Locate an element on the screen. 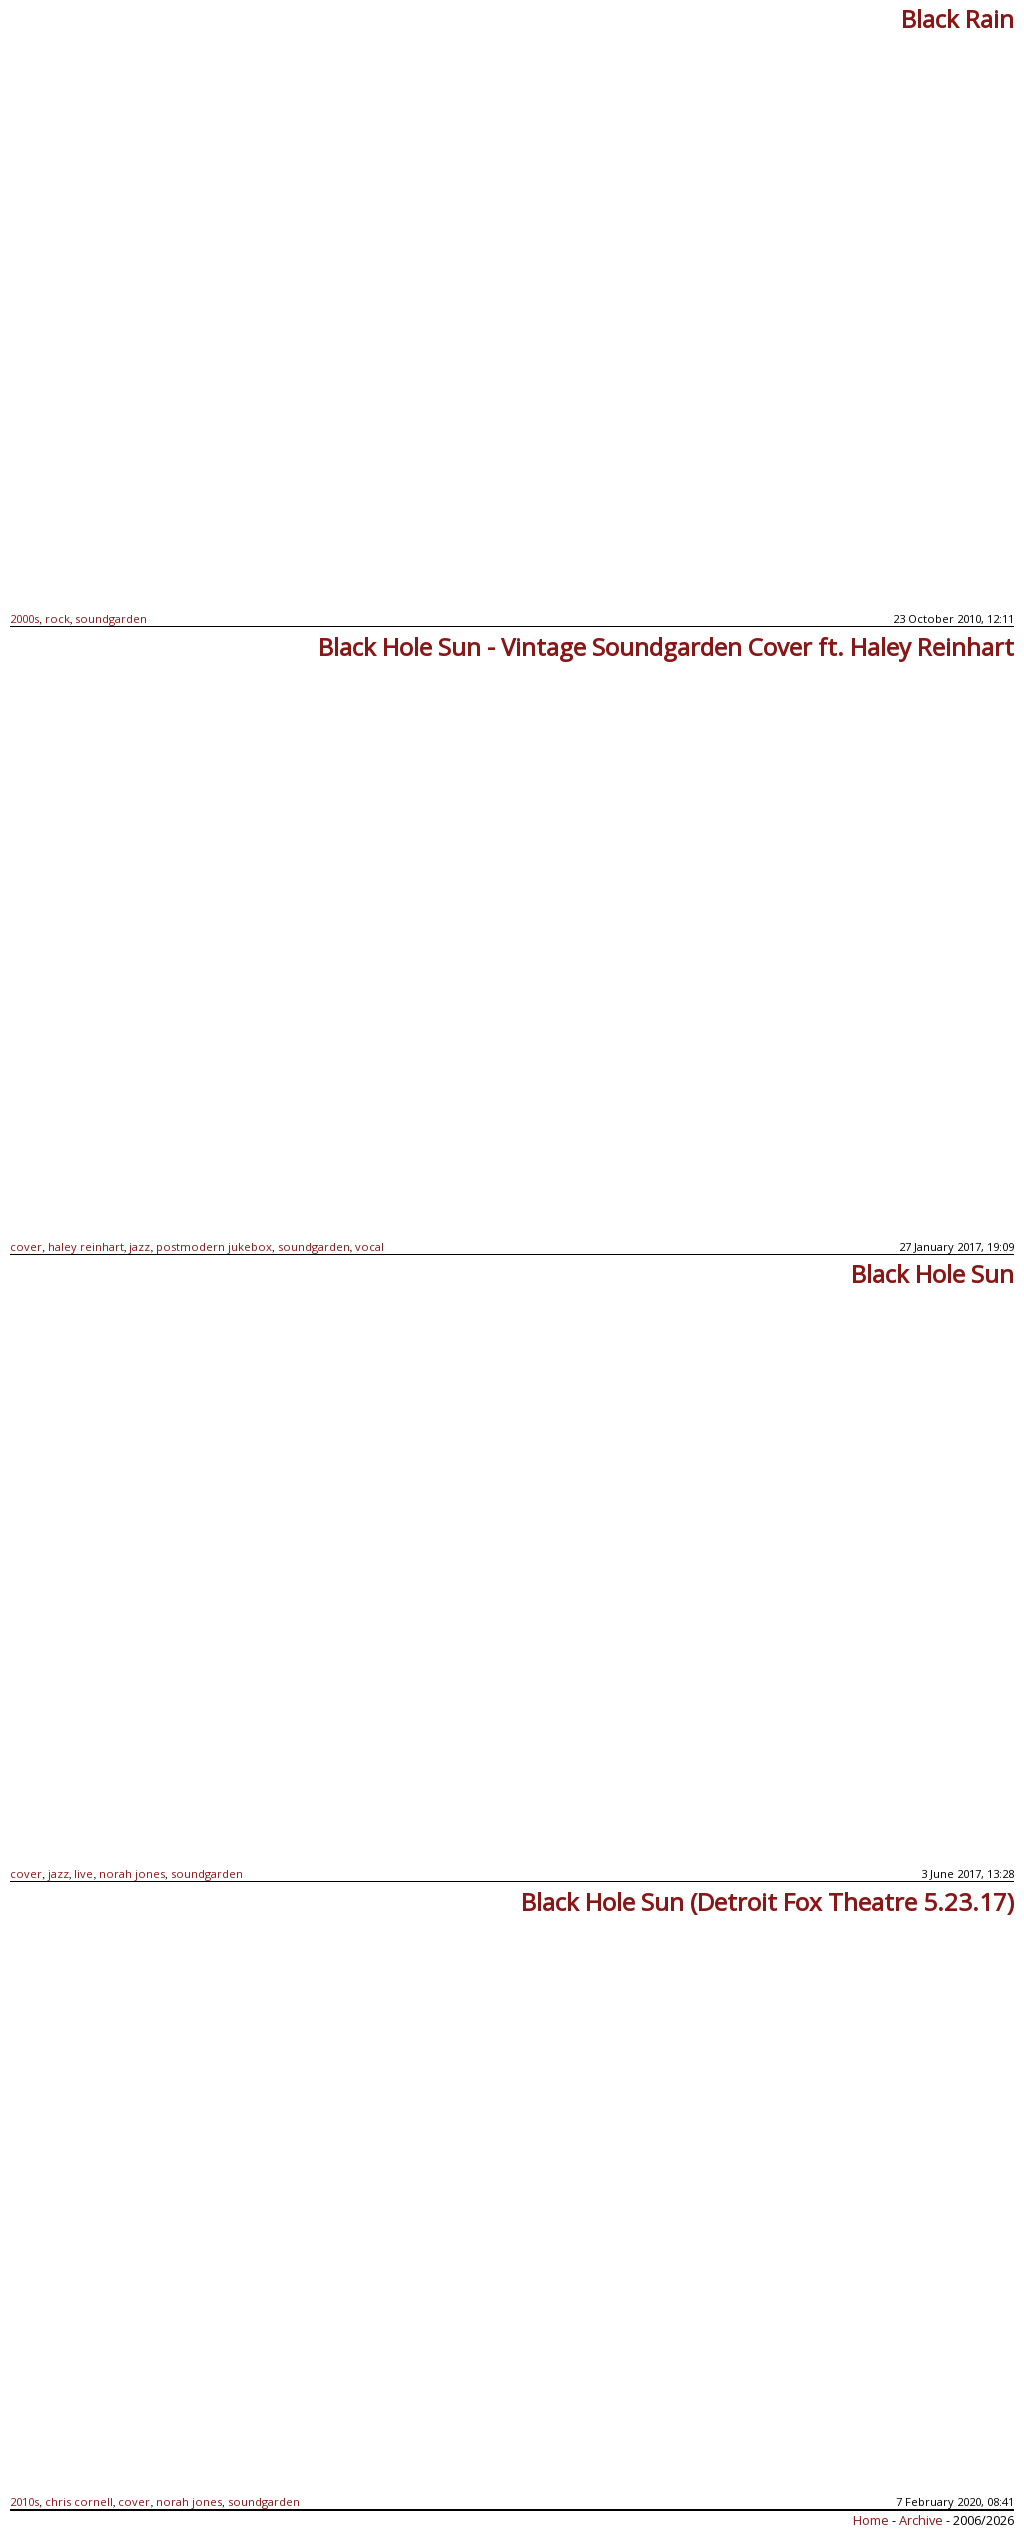  2010s is located at coordinates (24, 2501).